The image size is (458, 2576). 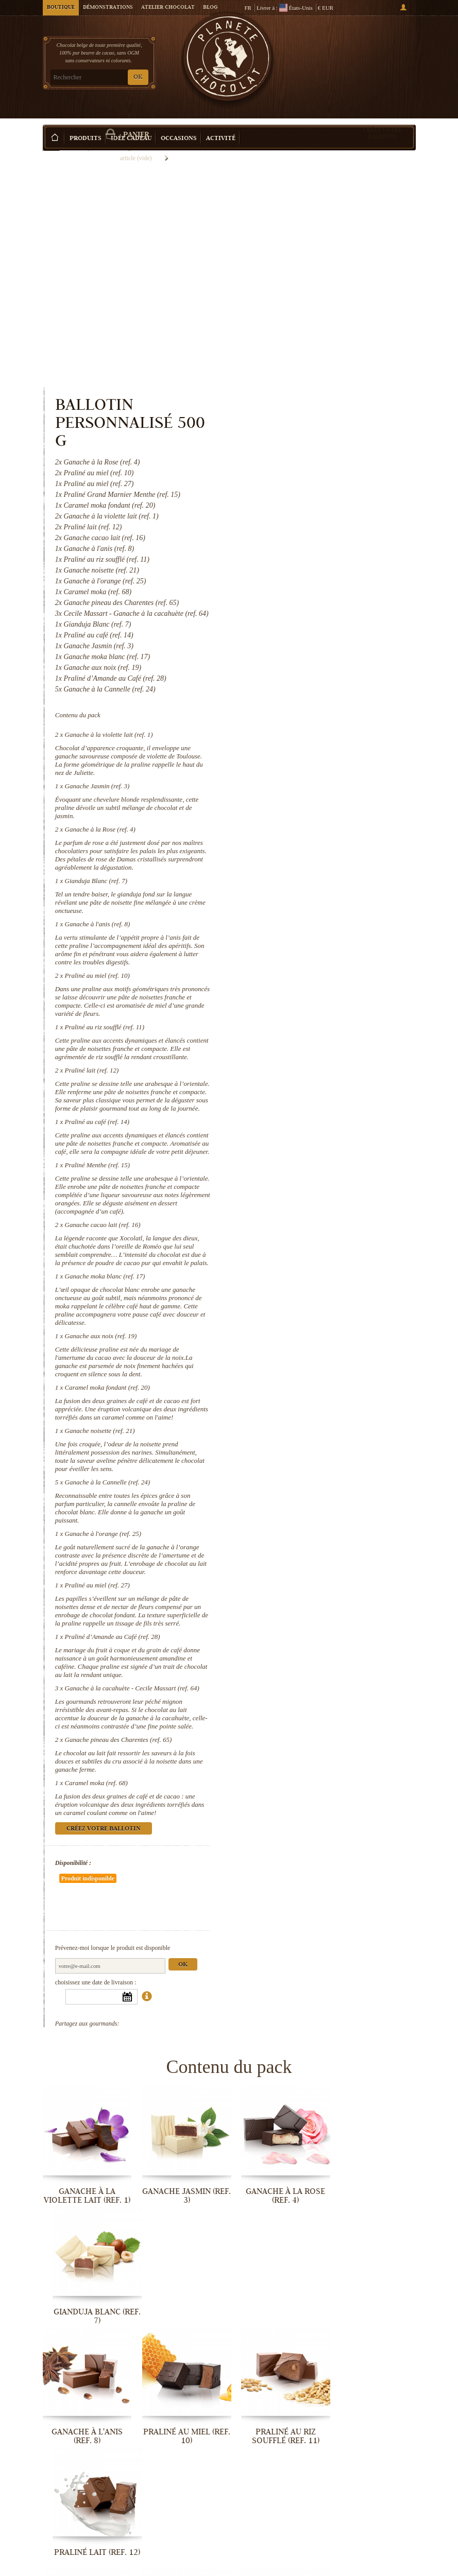 What do you see at coordinates (220, 123) in the screenshot?
I see `Activité` at bounding box center [220, 123].